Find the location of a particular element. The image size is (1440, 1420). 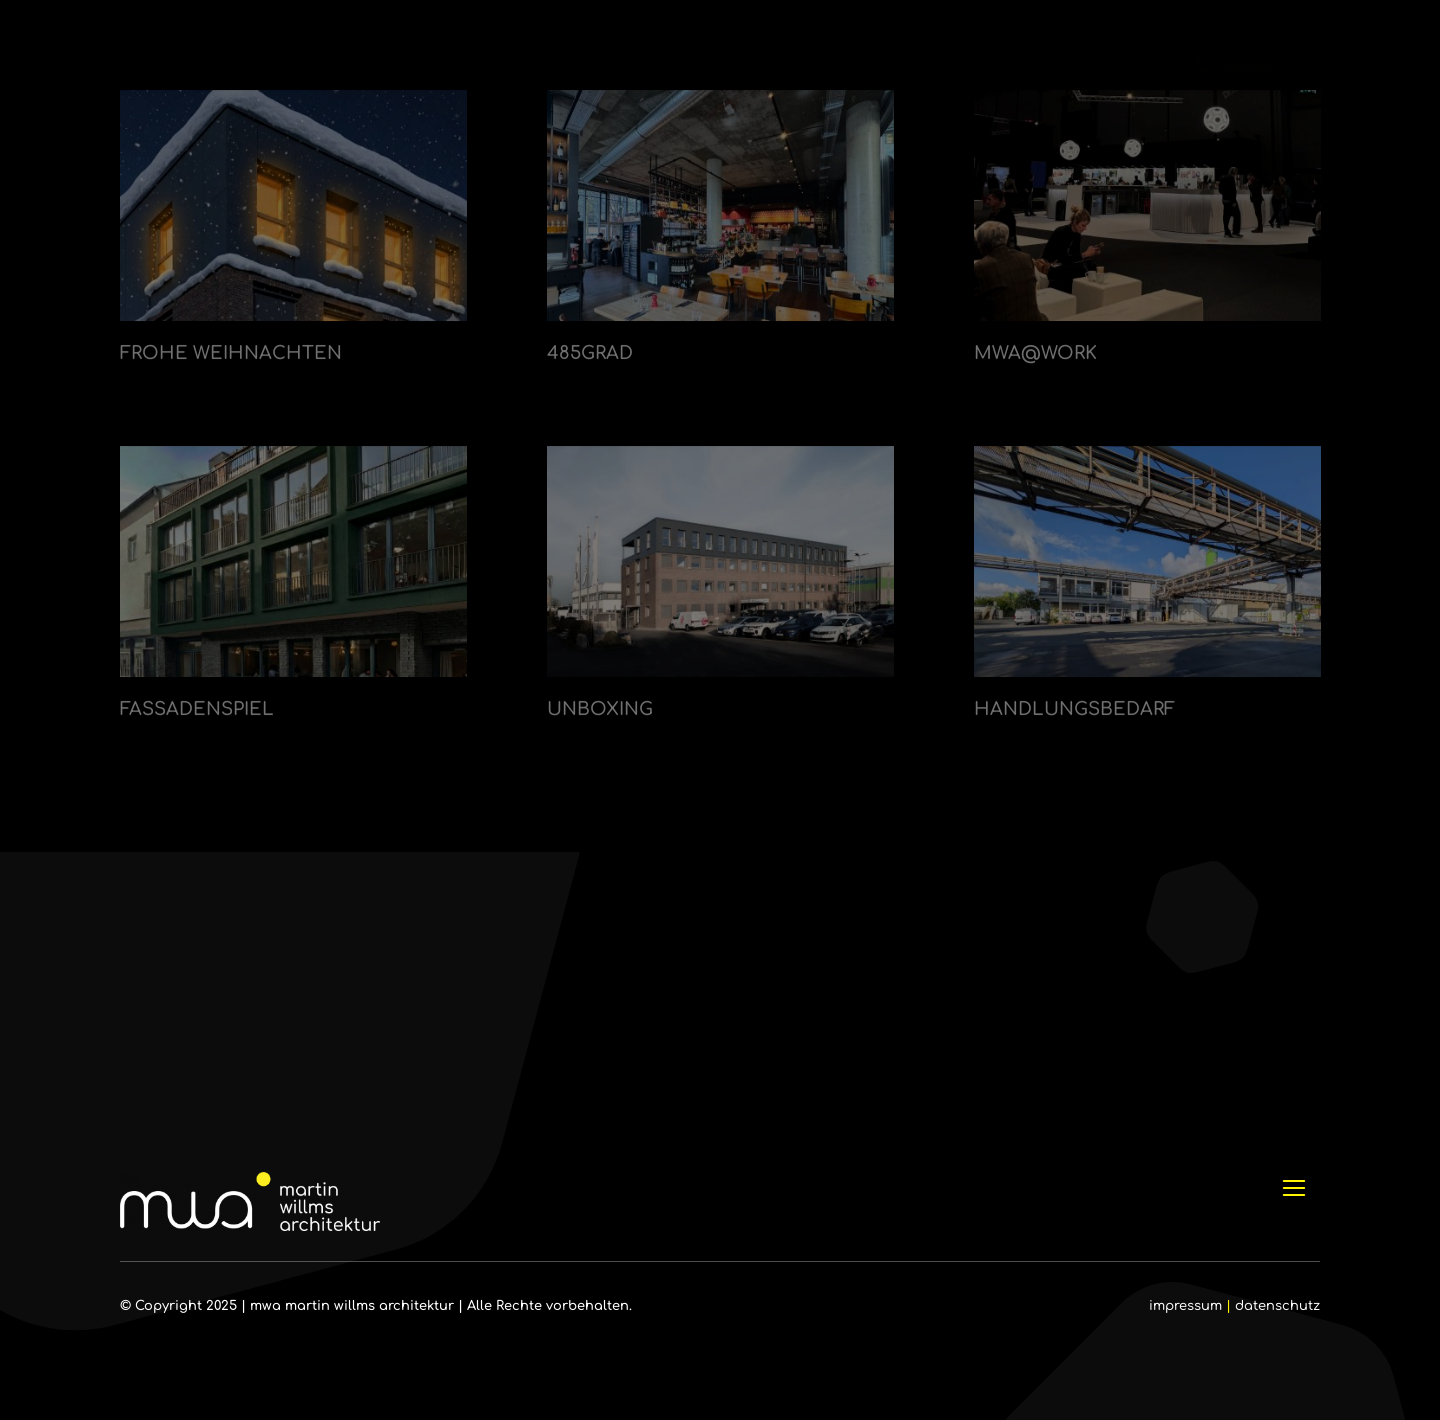

[Link to #] is located at coordinates (1353, 68).